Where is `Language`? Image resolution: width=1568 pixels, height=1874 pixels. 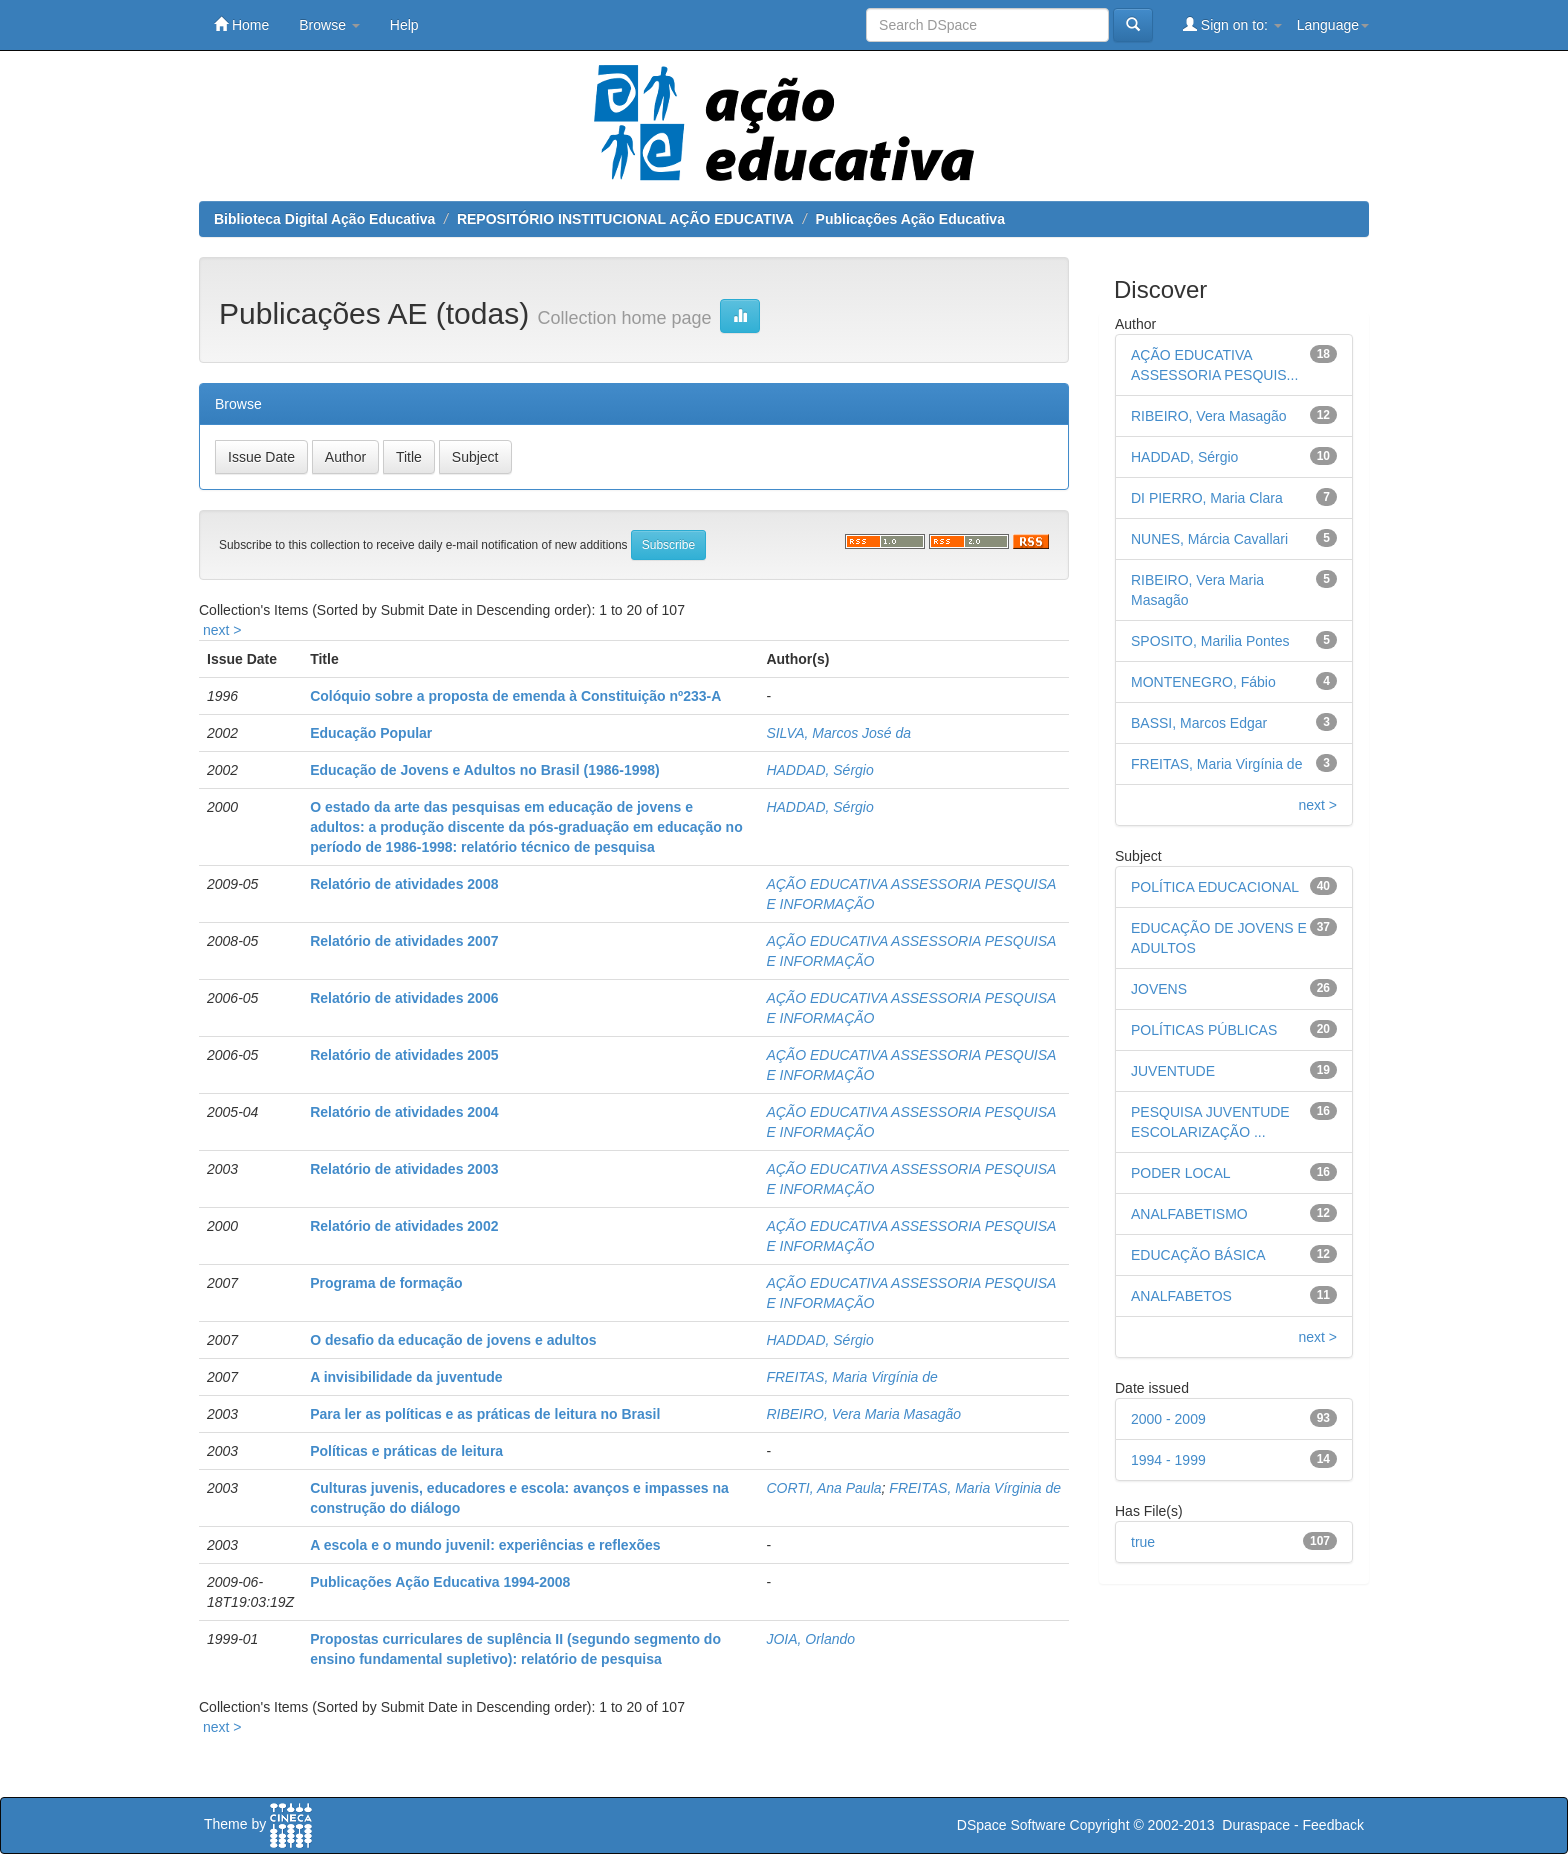
Language is located at coordinates (1333, 25).